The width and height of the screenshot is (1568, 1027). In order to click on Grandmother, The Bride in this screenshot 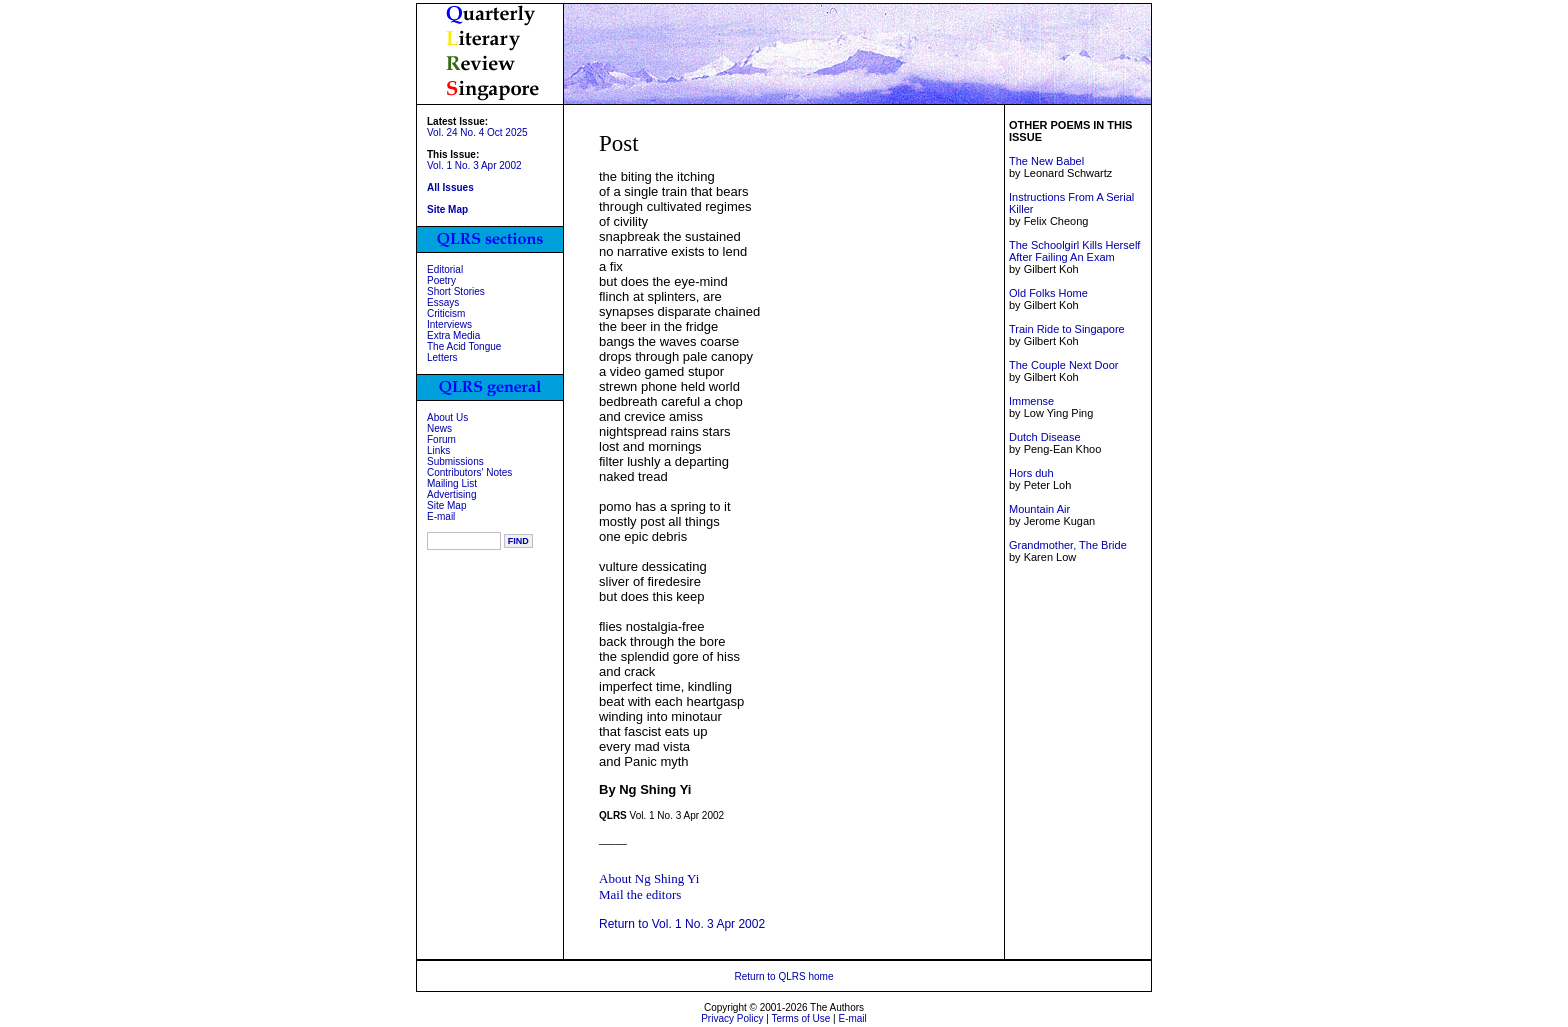, I will do `click(1068, 545)`.